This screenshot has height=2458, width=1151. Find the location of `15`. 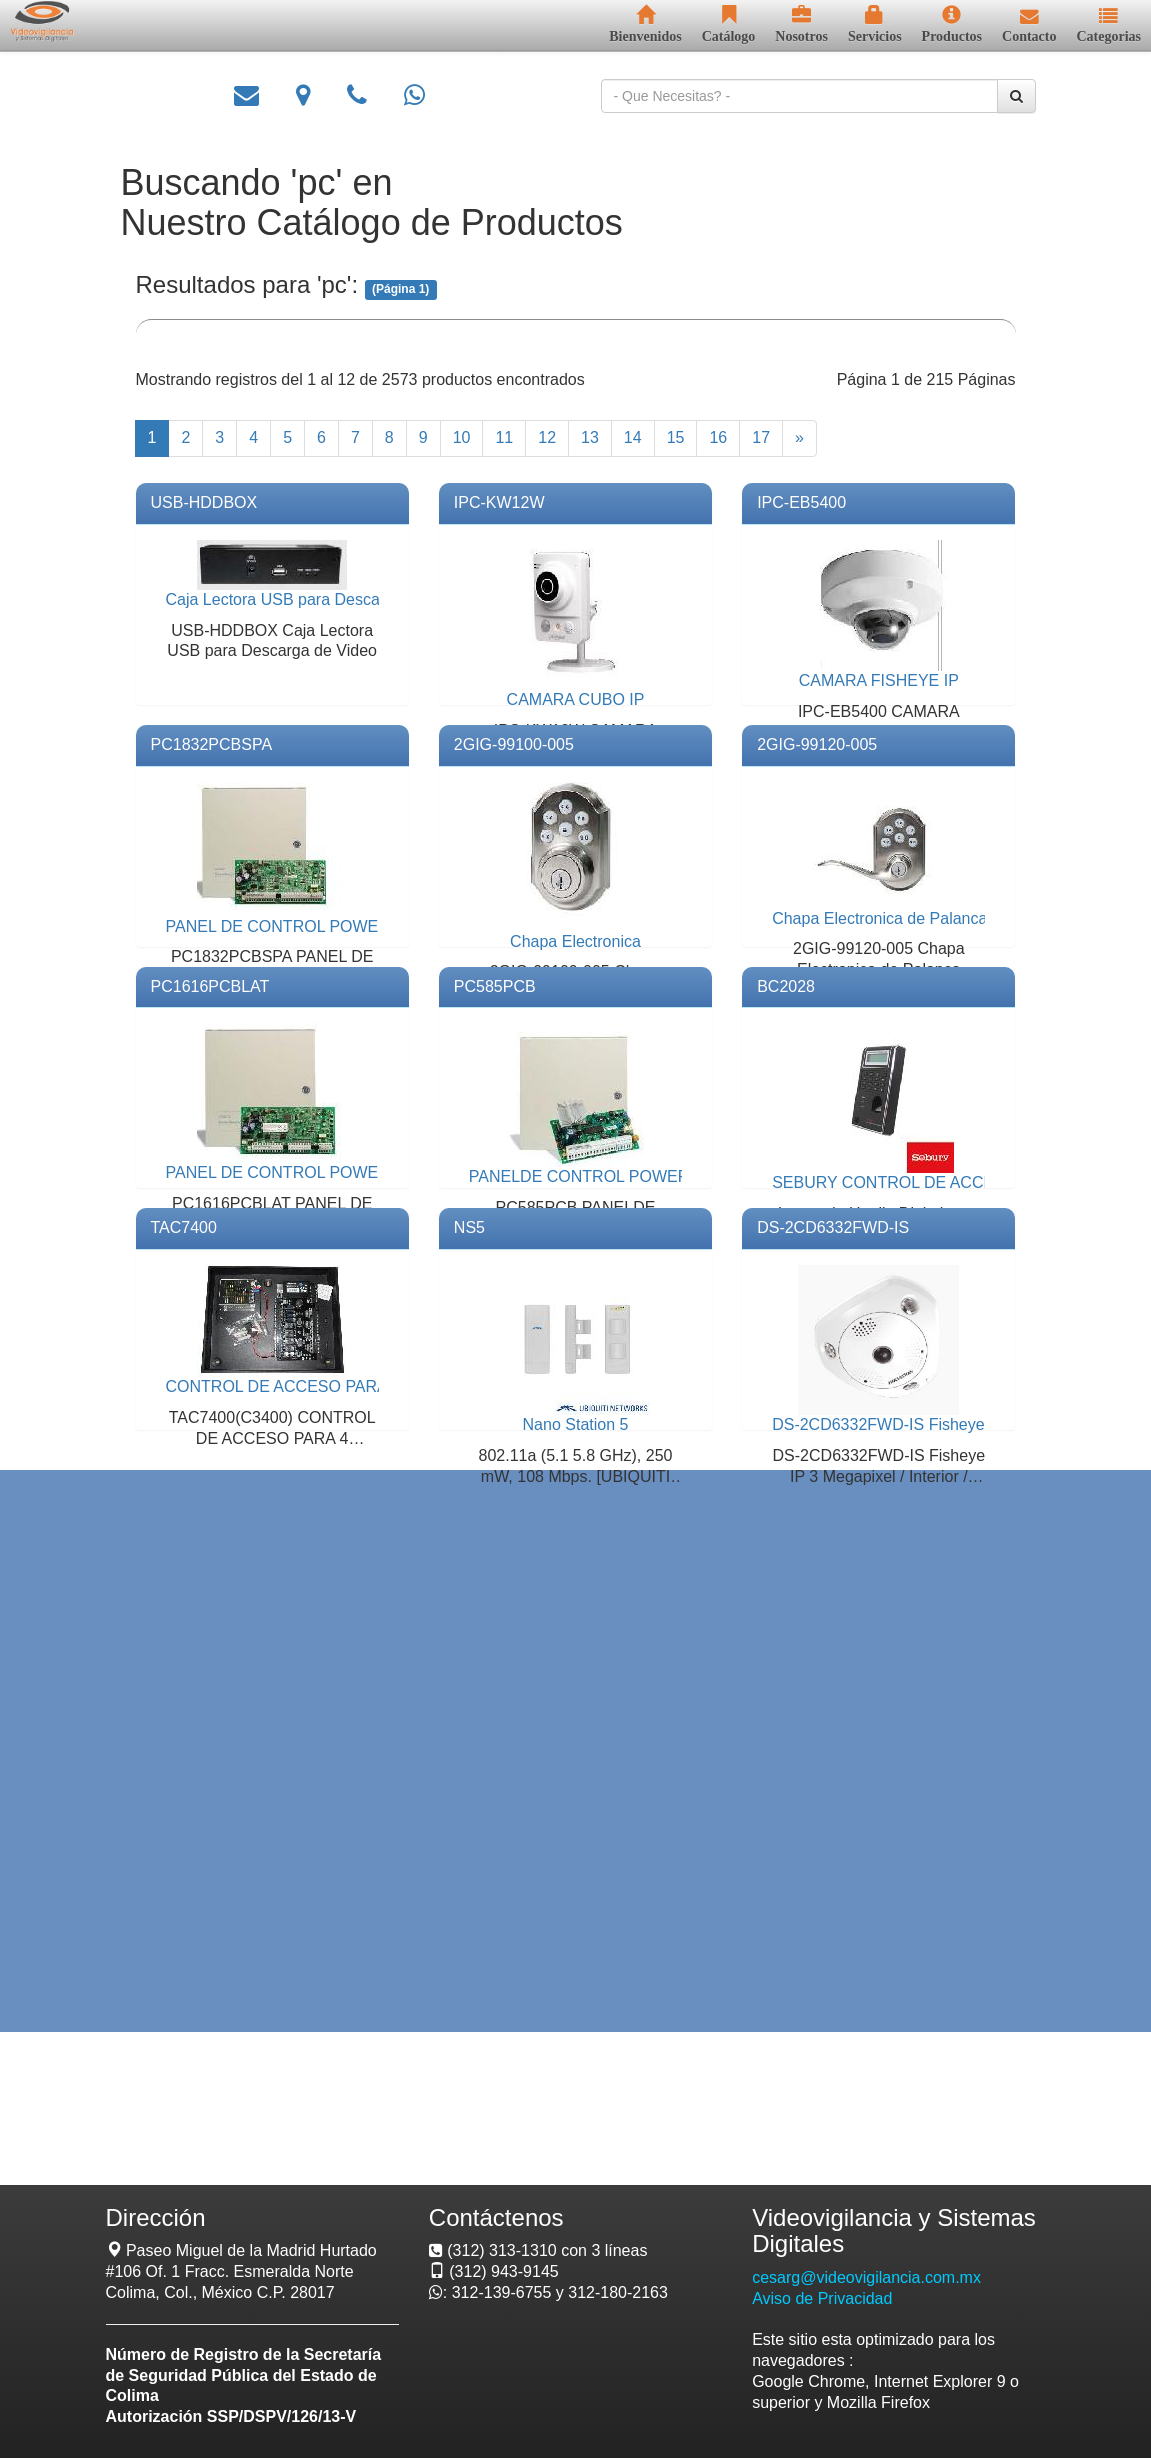

15 is located at coordinates (676, 437).